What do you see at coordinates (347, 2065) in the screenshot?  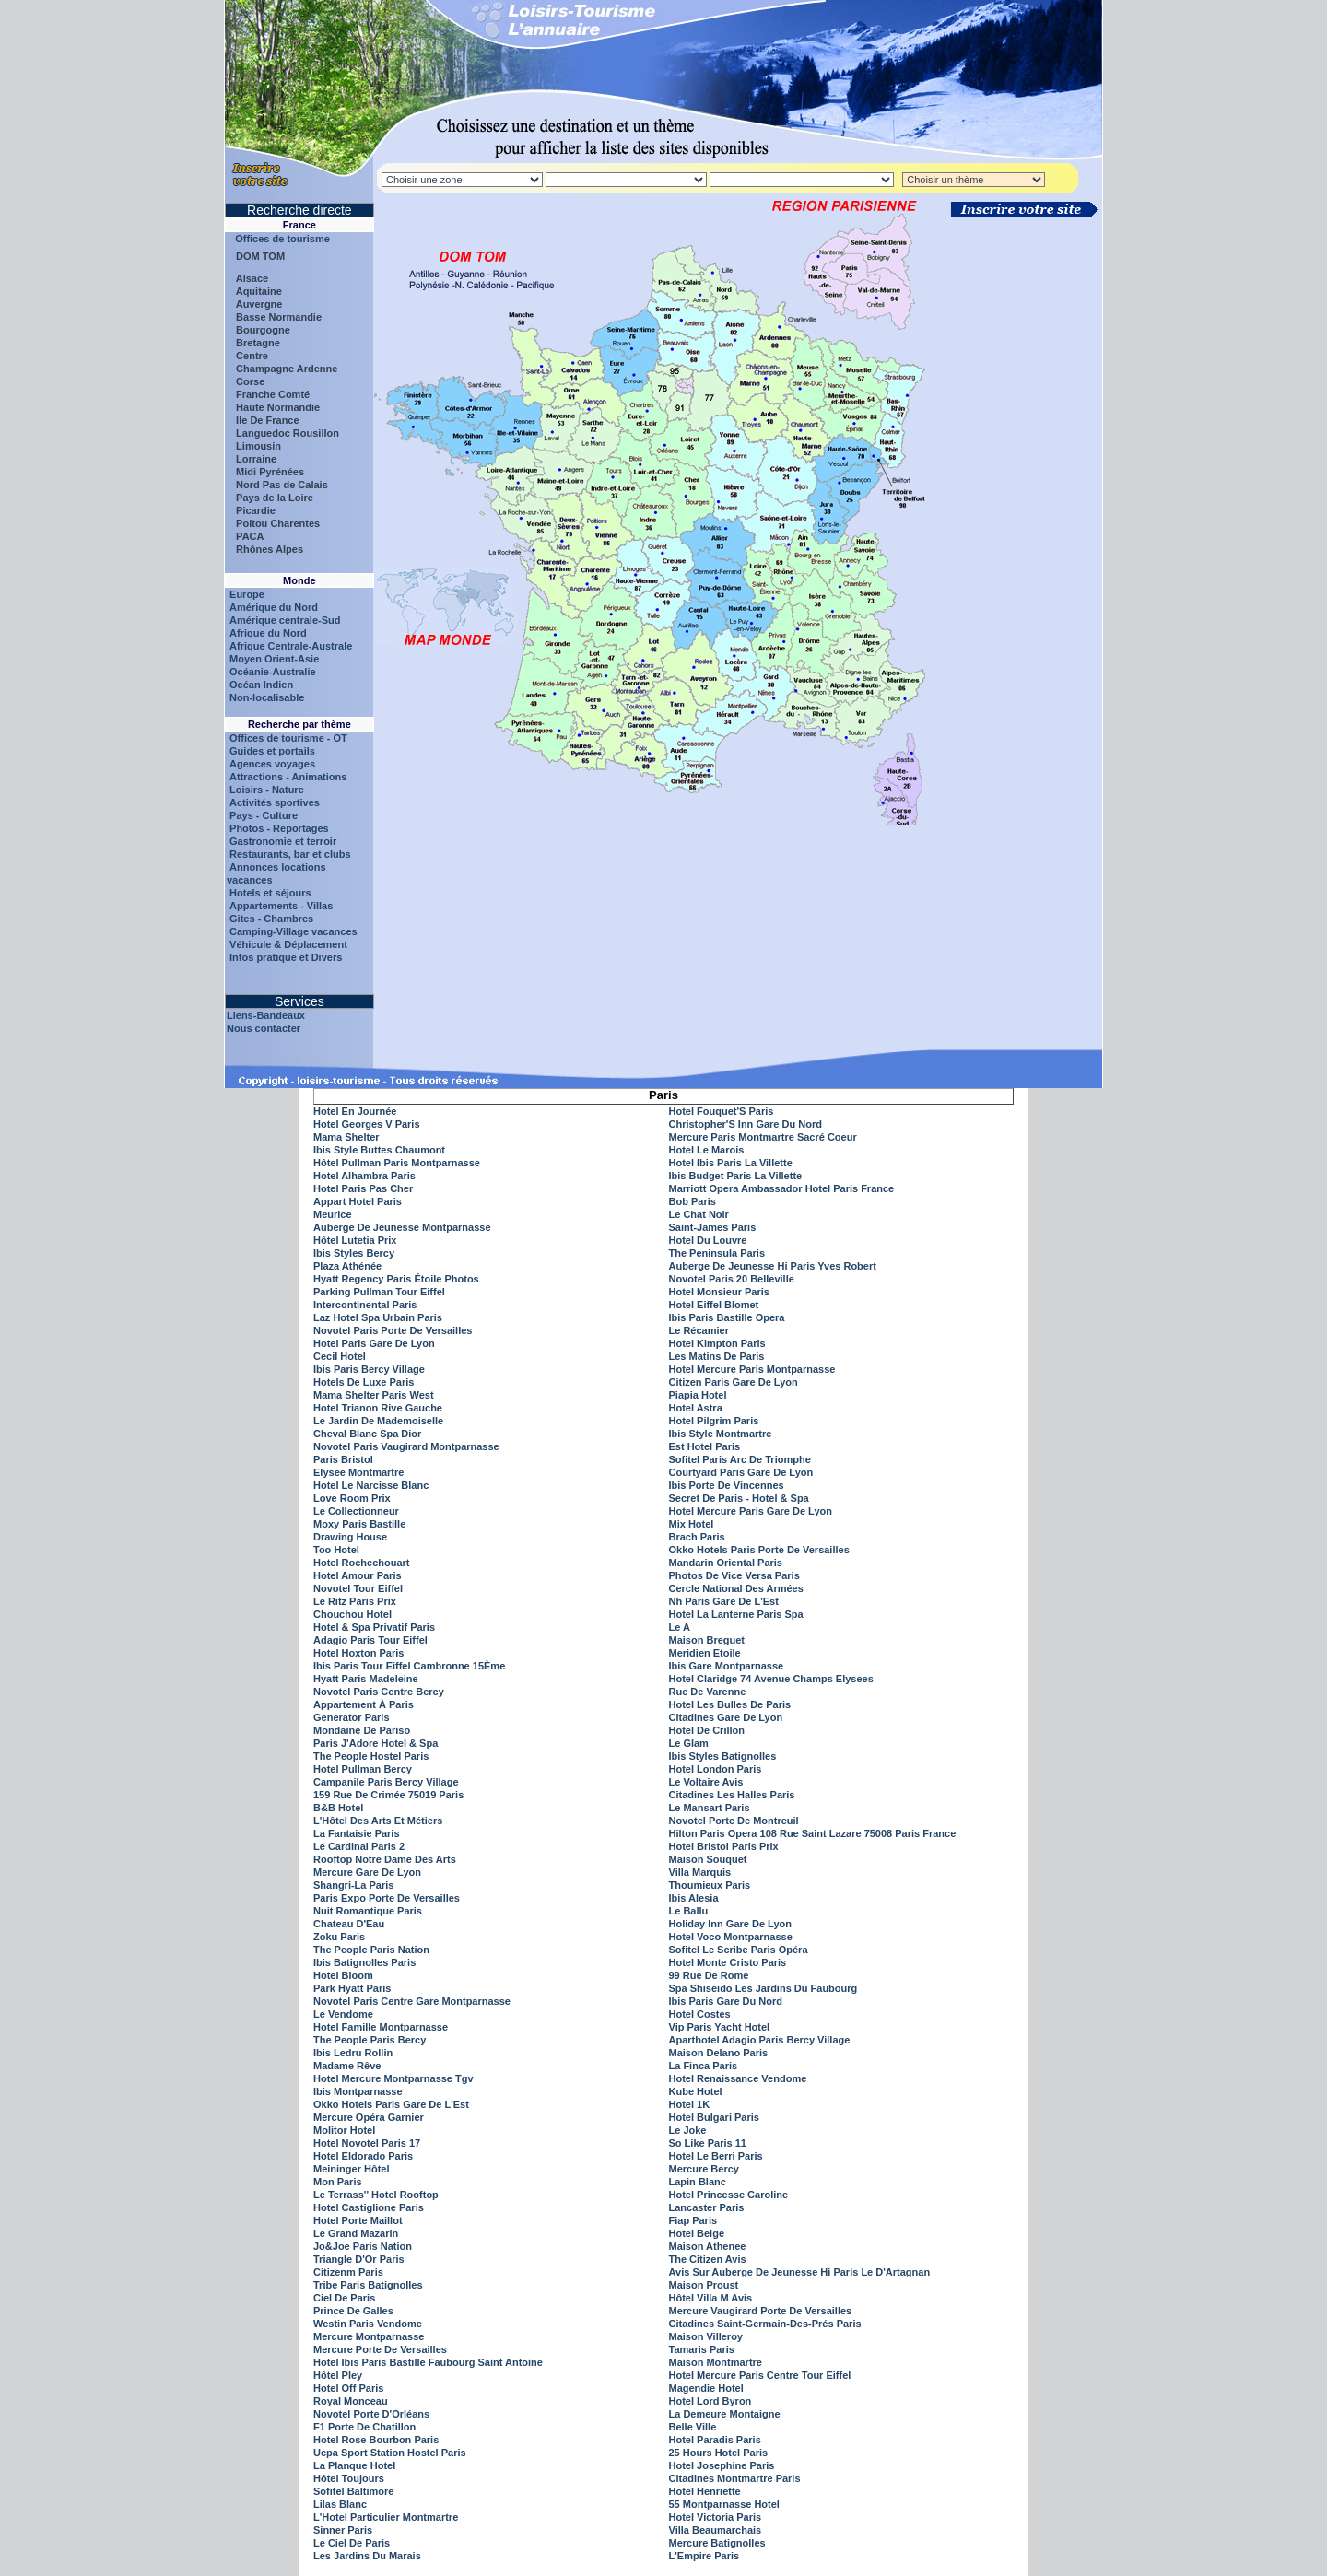 I see `Madame Rêve` at bounding box center [347, 2065].